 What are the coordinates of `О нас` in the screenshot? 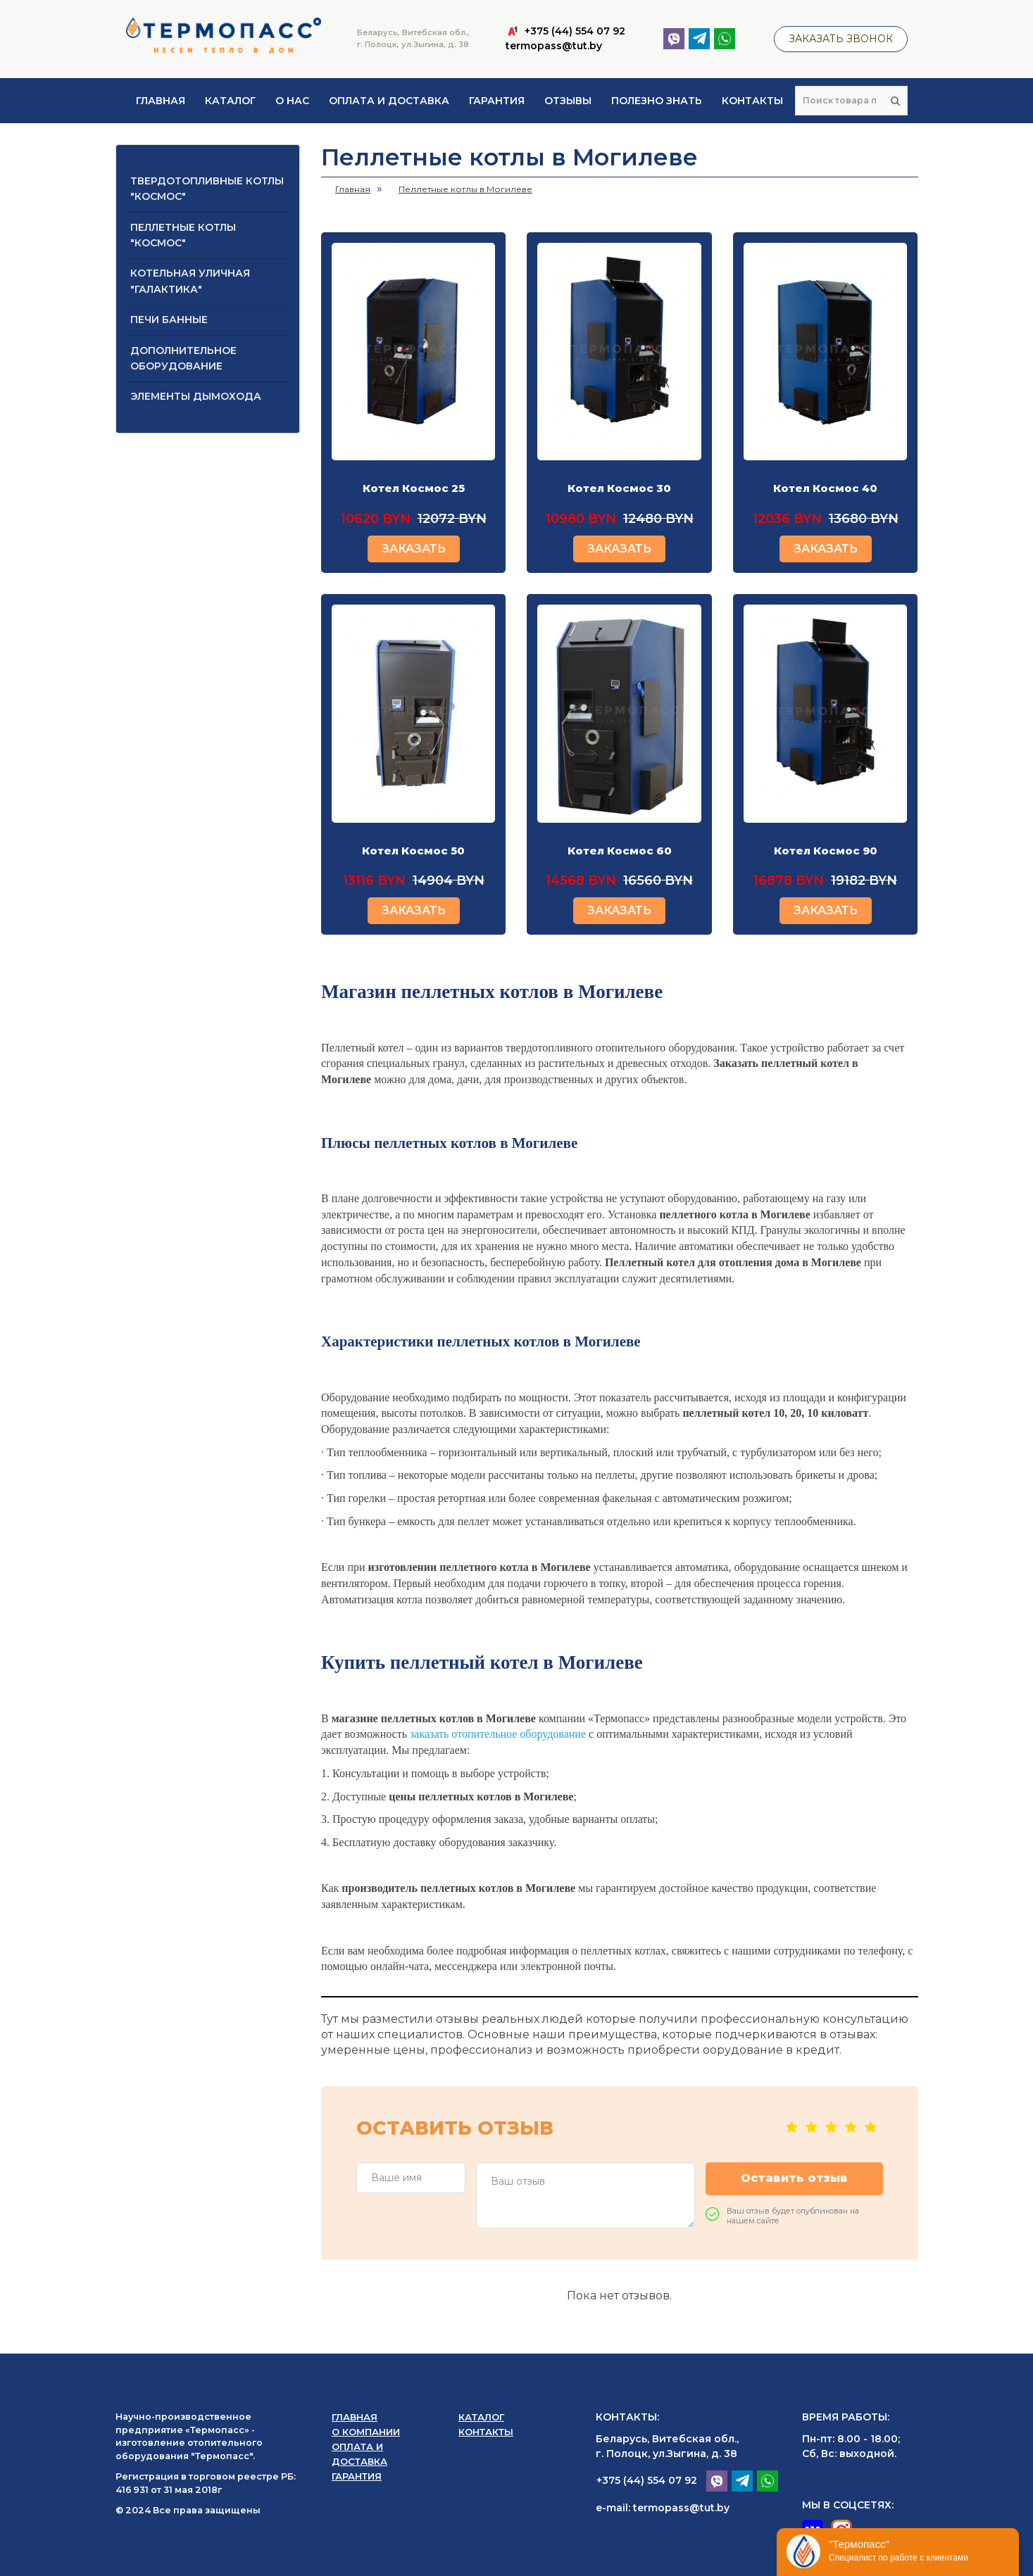 It's located at (292, 100).